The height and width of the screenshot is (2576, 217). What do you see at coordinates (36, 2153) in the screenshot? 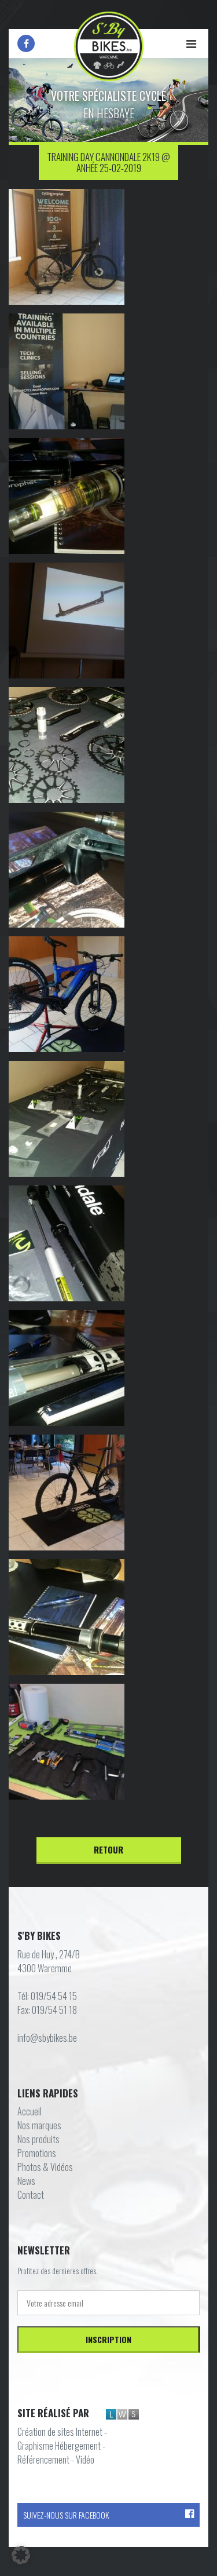
I see `Promotions` at bounding box center [36, 2153].